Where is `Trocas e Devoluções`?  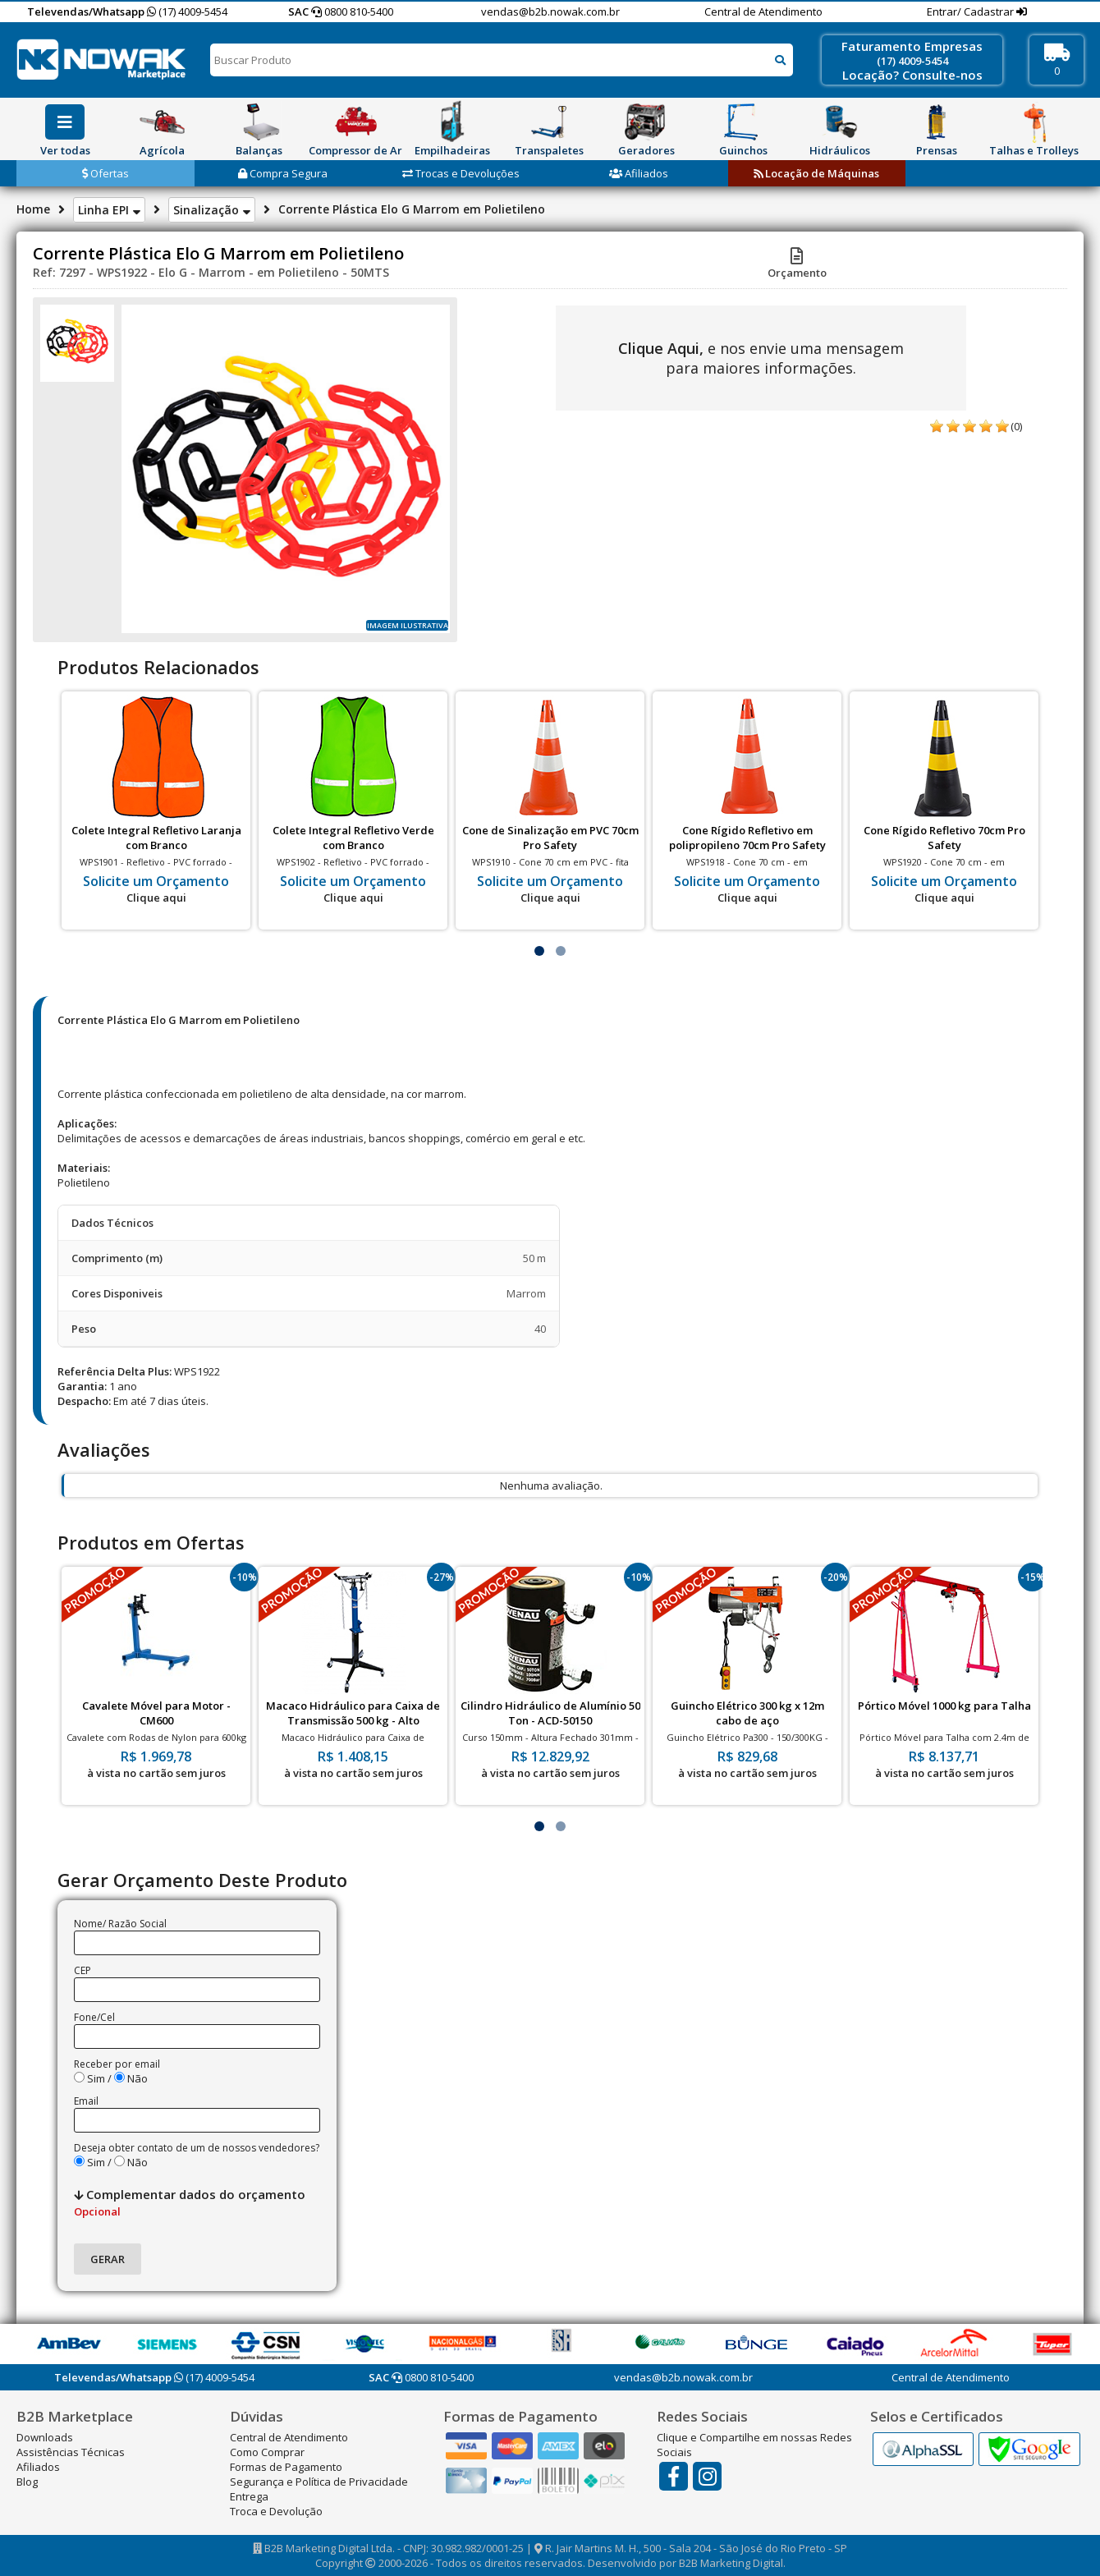
Trocas e Devoluções is located at coordinates (461, 173).